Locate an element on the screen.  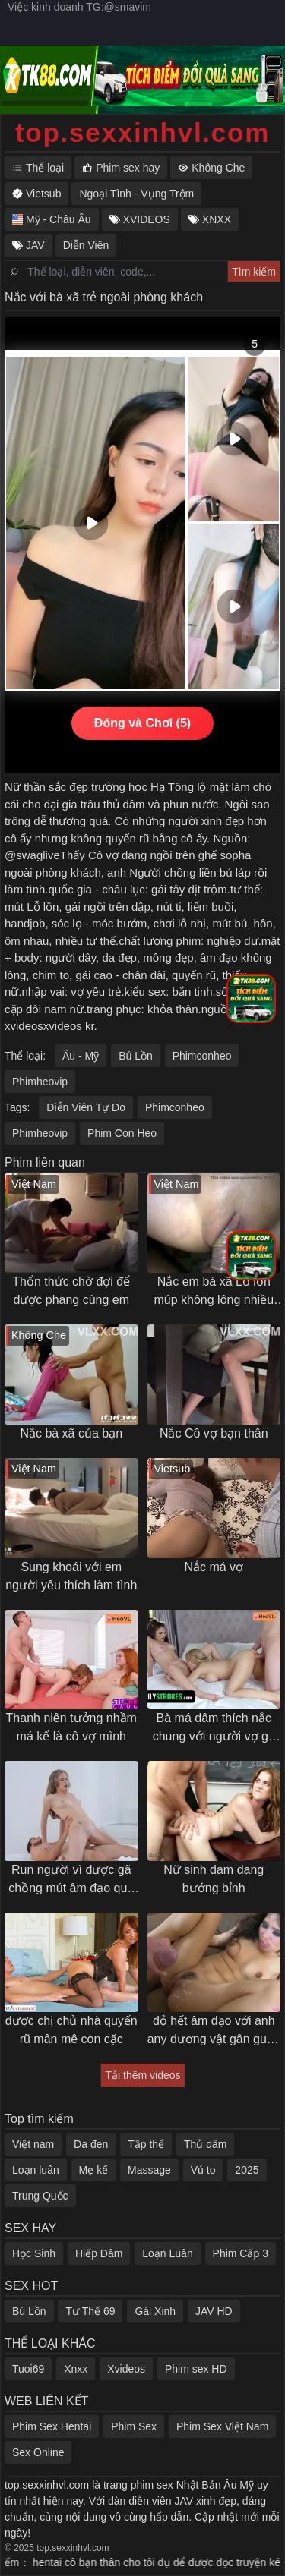
Trung Quốc is located at coordinates (40, 2196).